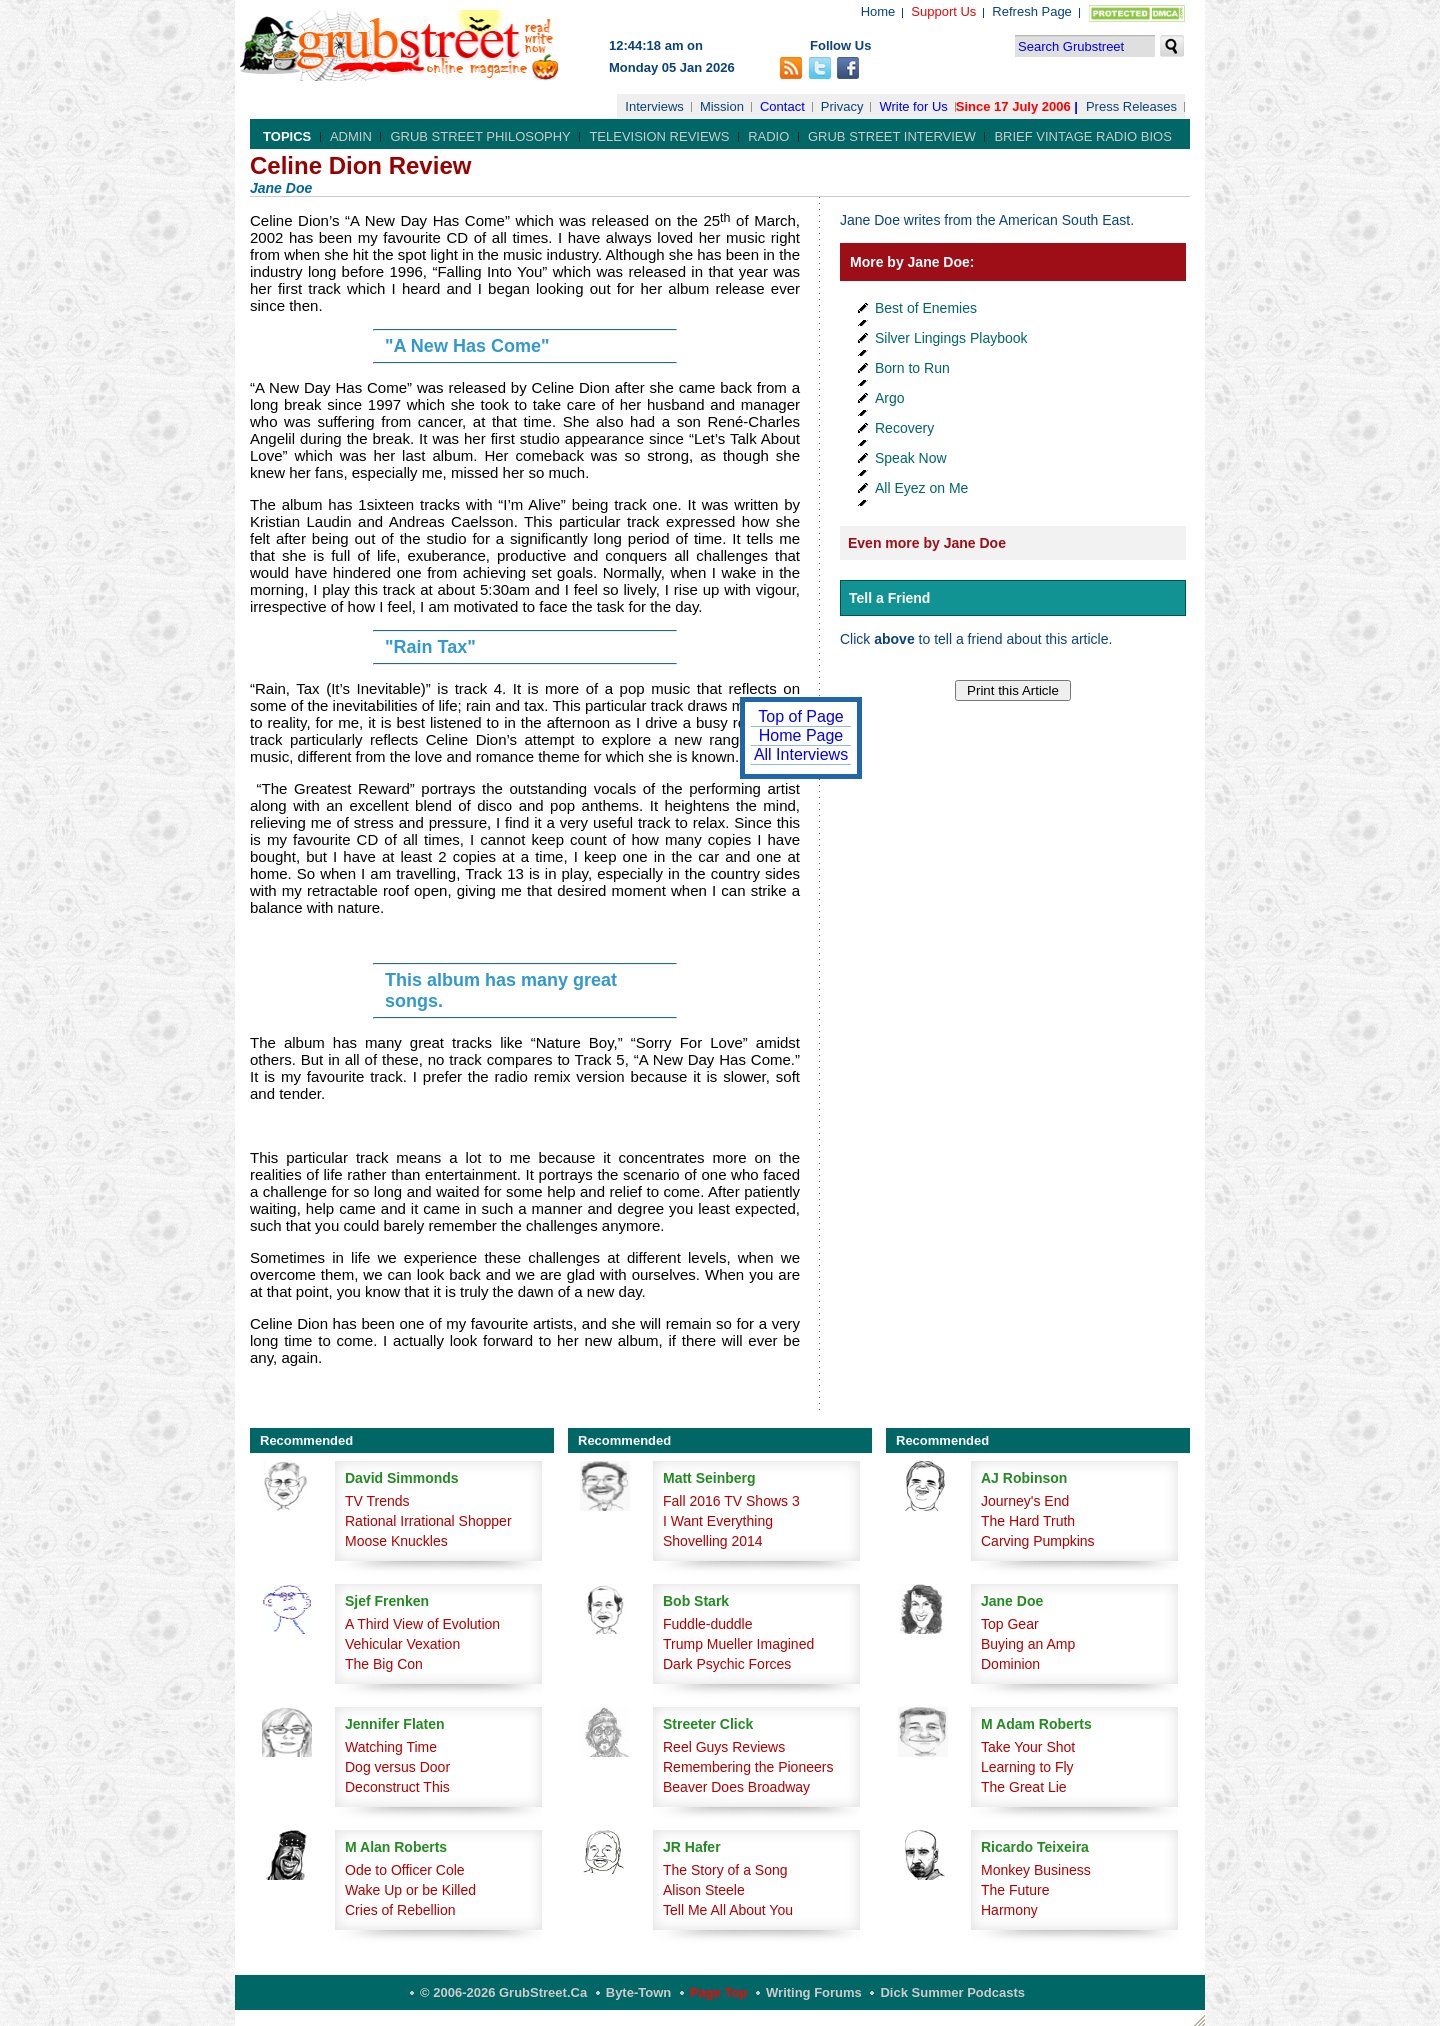 This screenshot has height=2026, width=1440. I want to click on Recovery, so click(904, 428).